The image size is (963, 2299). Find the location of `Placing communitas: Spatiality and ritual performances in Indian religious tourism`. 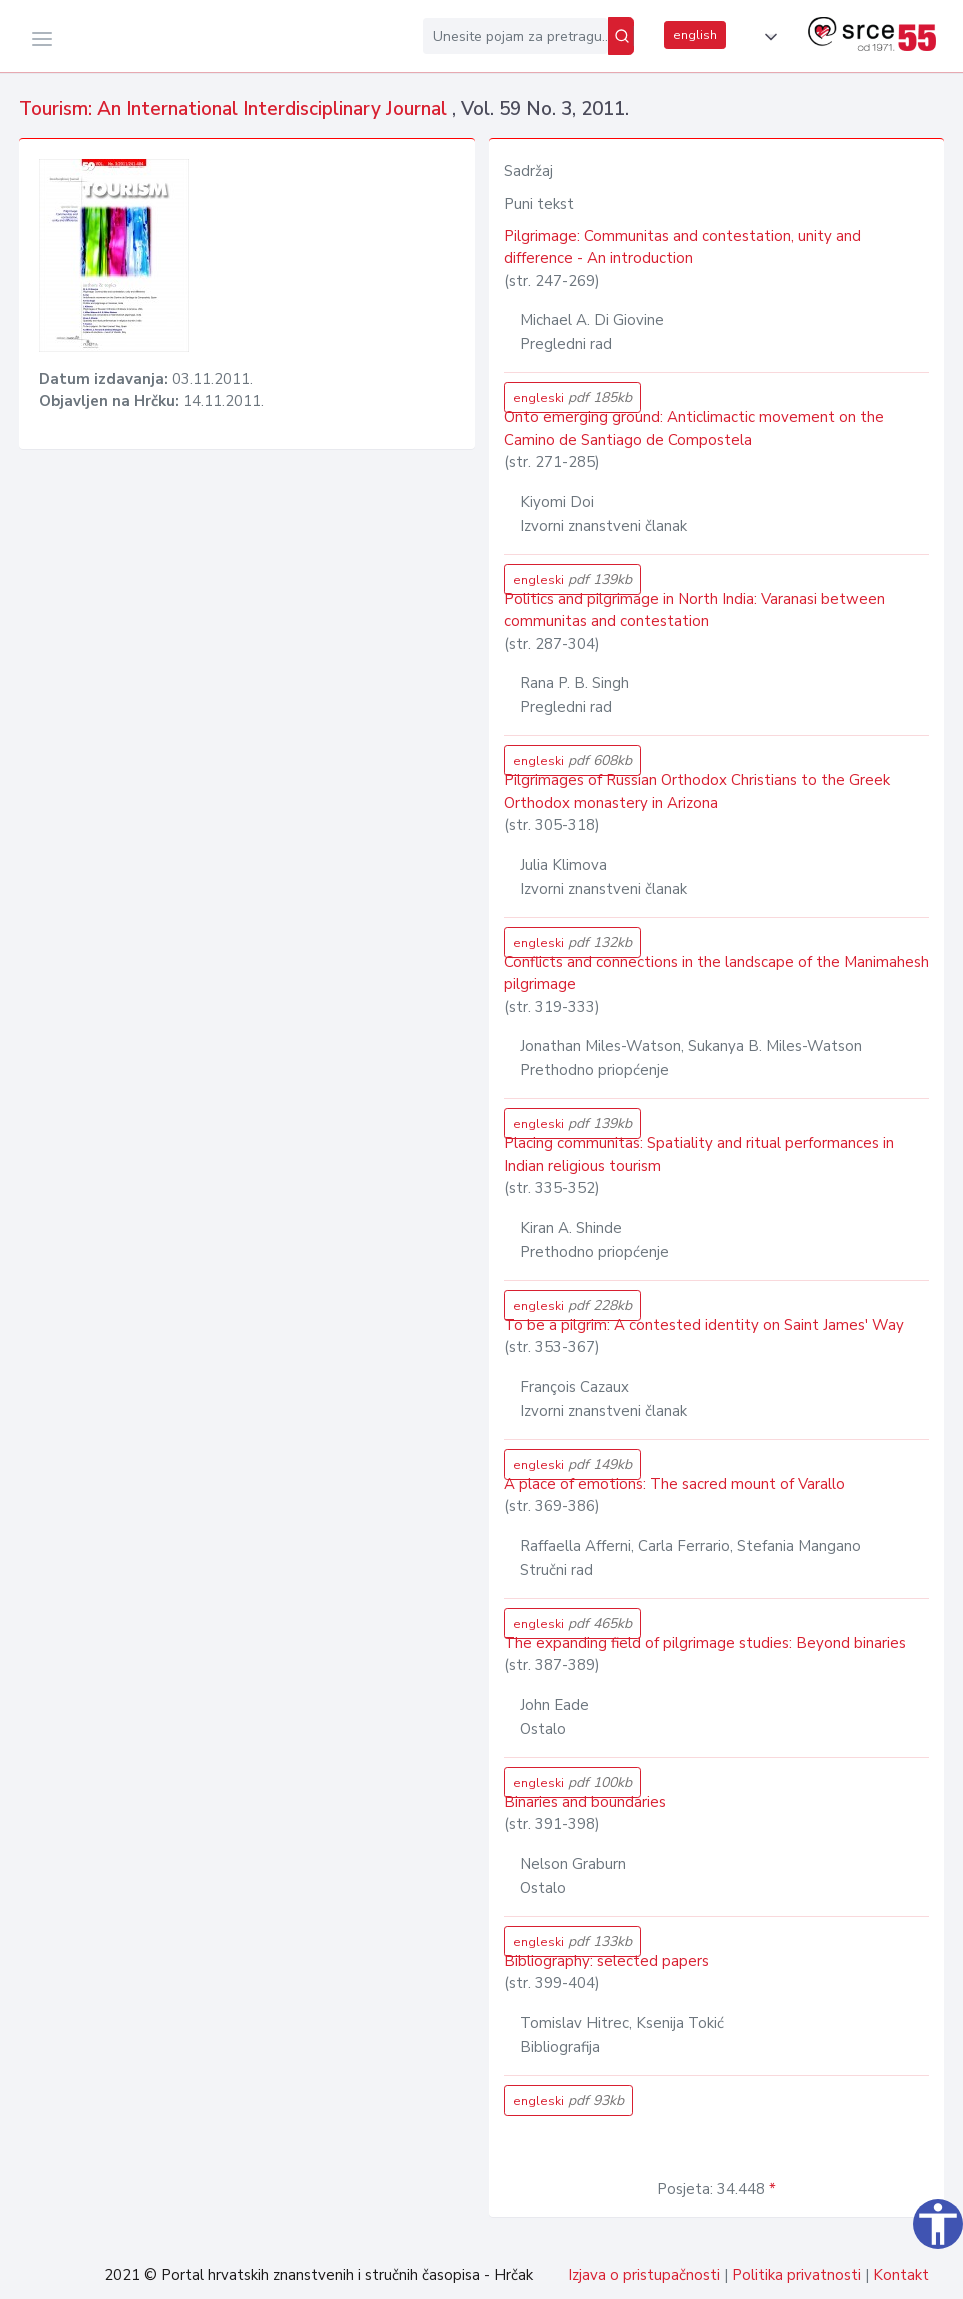

Placing communitas: Spatiality and ritual performances in Indian religious tourism is located at coordinates (699, 1154).